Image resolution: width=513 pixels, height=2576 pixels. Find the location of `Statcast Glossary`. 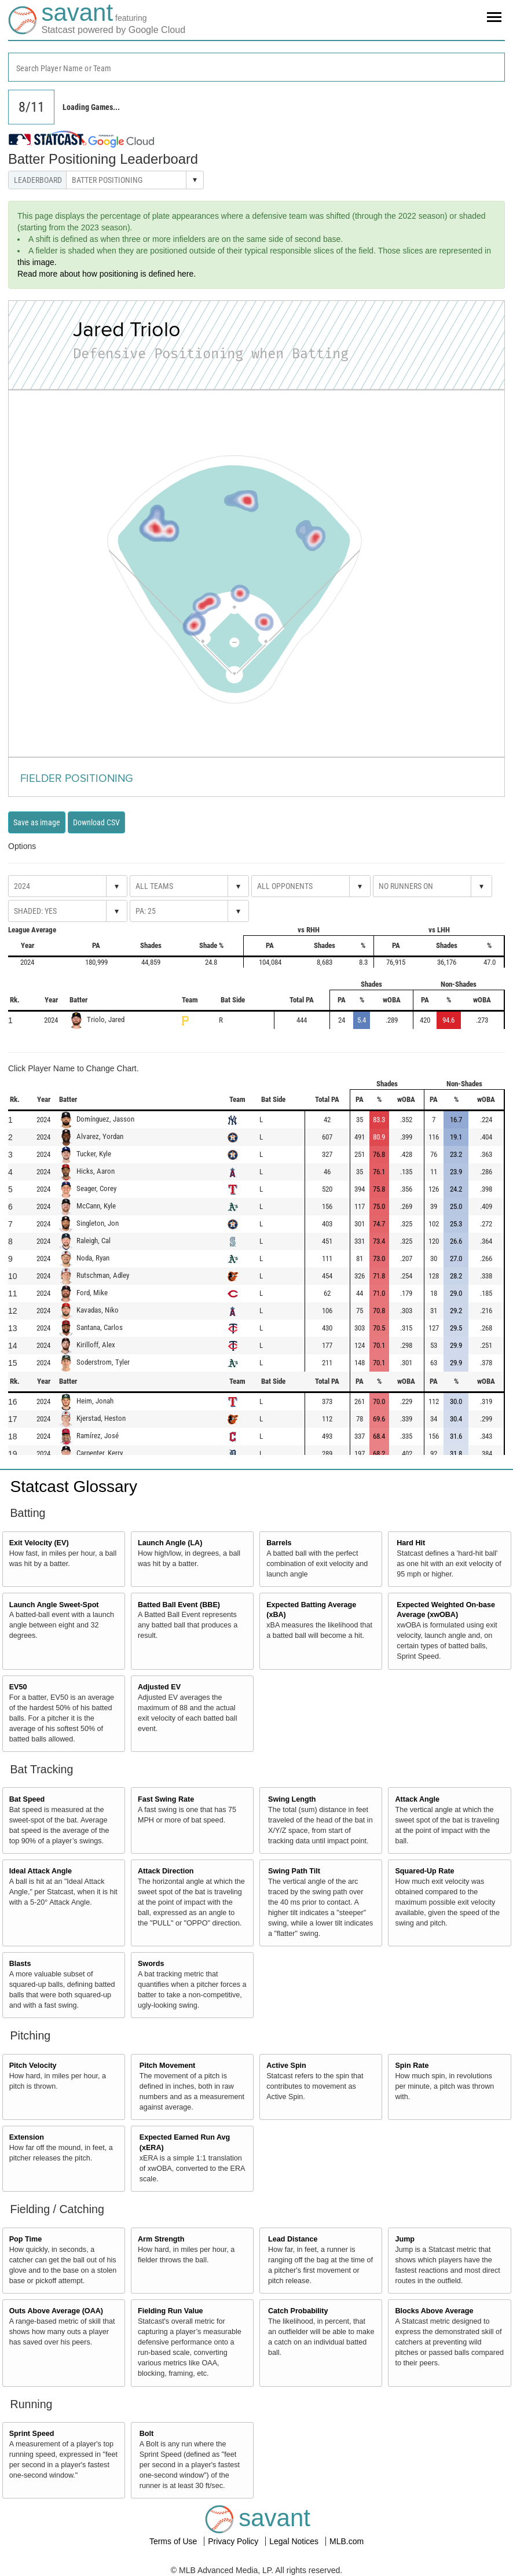

Statcast Glossary is located at coordinates (73, 1486).